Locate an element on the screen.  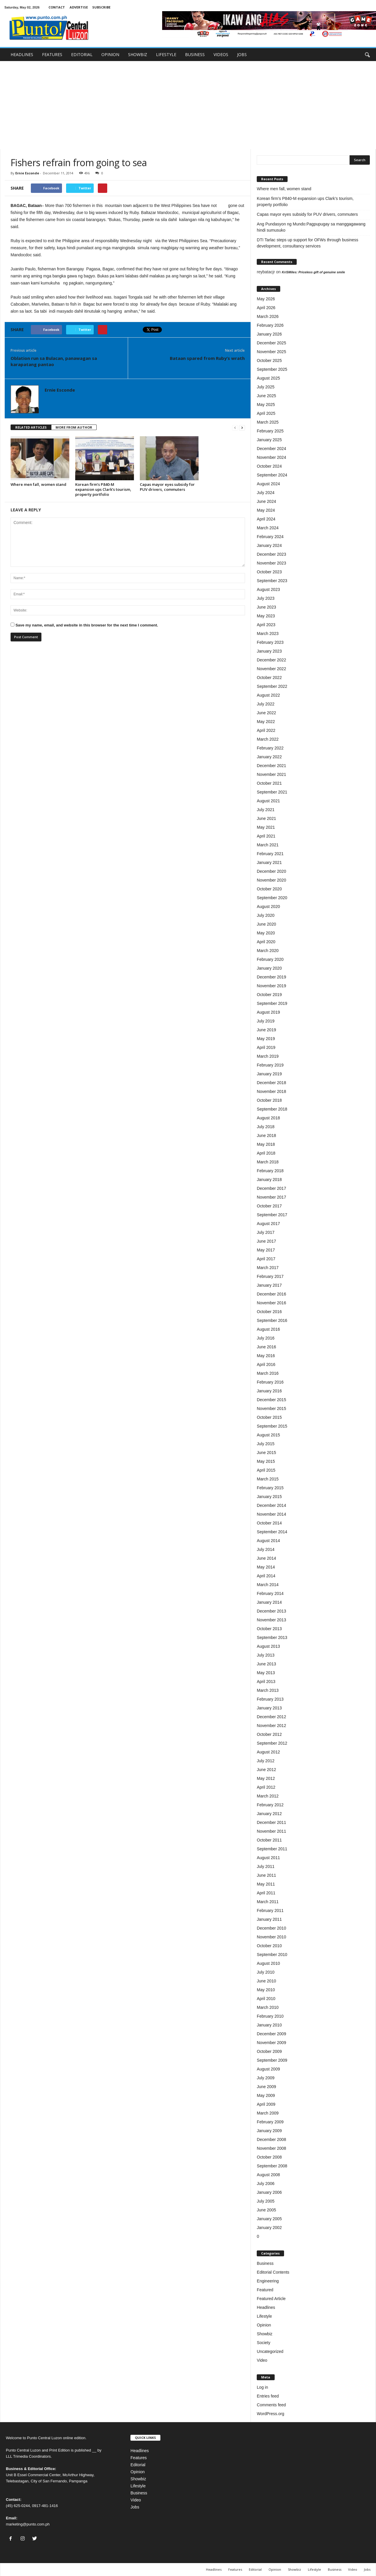
SUBSCRIBE is located at coordinates (101, 7).